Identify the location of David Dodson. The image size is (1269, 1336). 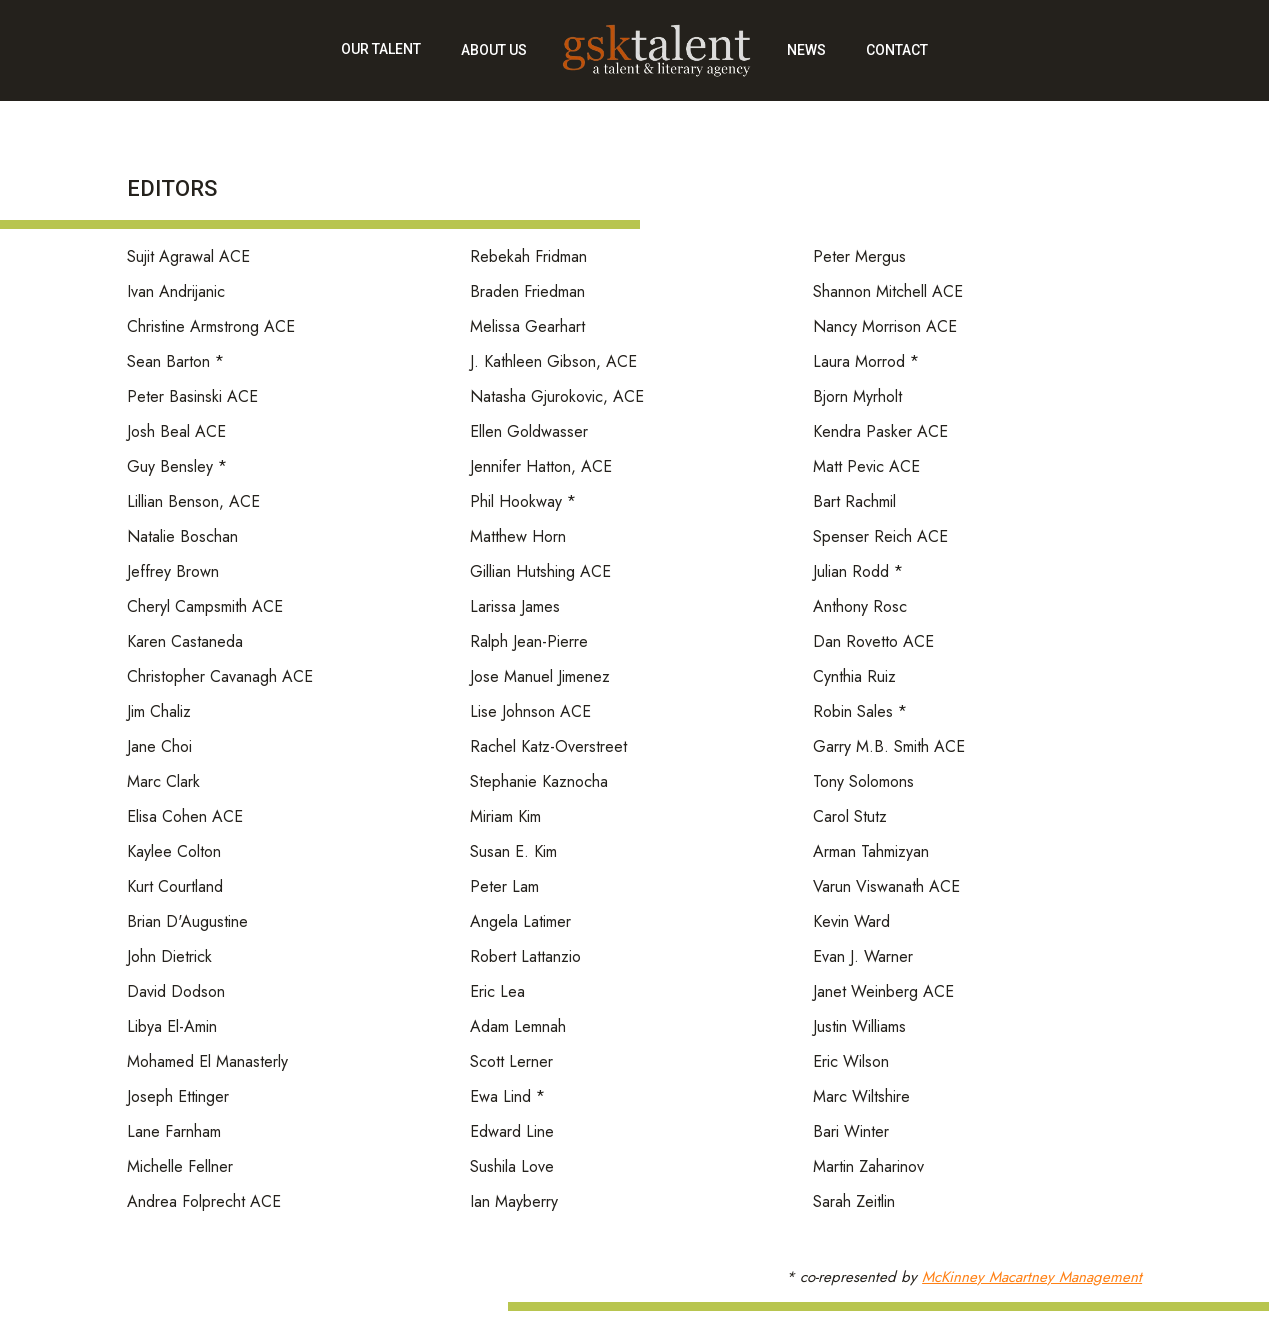
(176, 992).